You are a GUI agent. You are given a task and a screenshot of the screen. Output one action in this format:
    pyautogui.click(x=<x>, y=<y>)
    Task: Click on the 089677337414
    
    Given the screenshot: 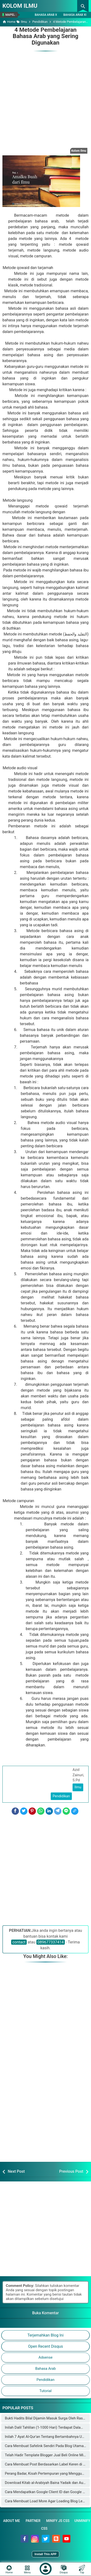 What is the action you would take?
    pyautogui.click(x=51, y=1942)
    